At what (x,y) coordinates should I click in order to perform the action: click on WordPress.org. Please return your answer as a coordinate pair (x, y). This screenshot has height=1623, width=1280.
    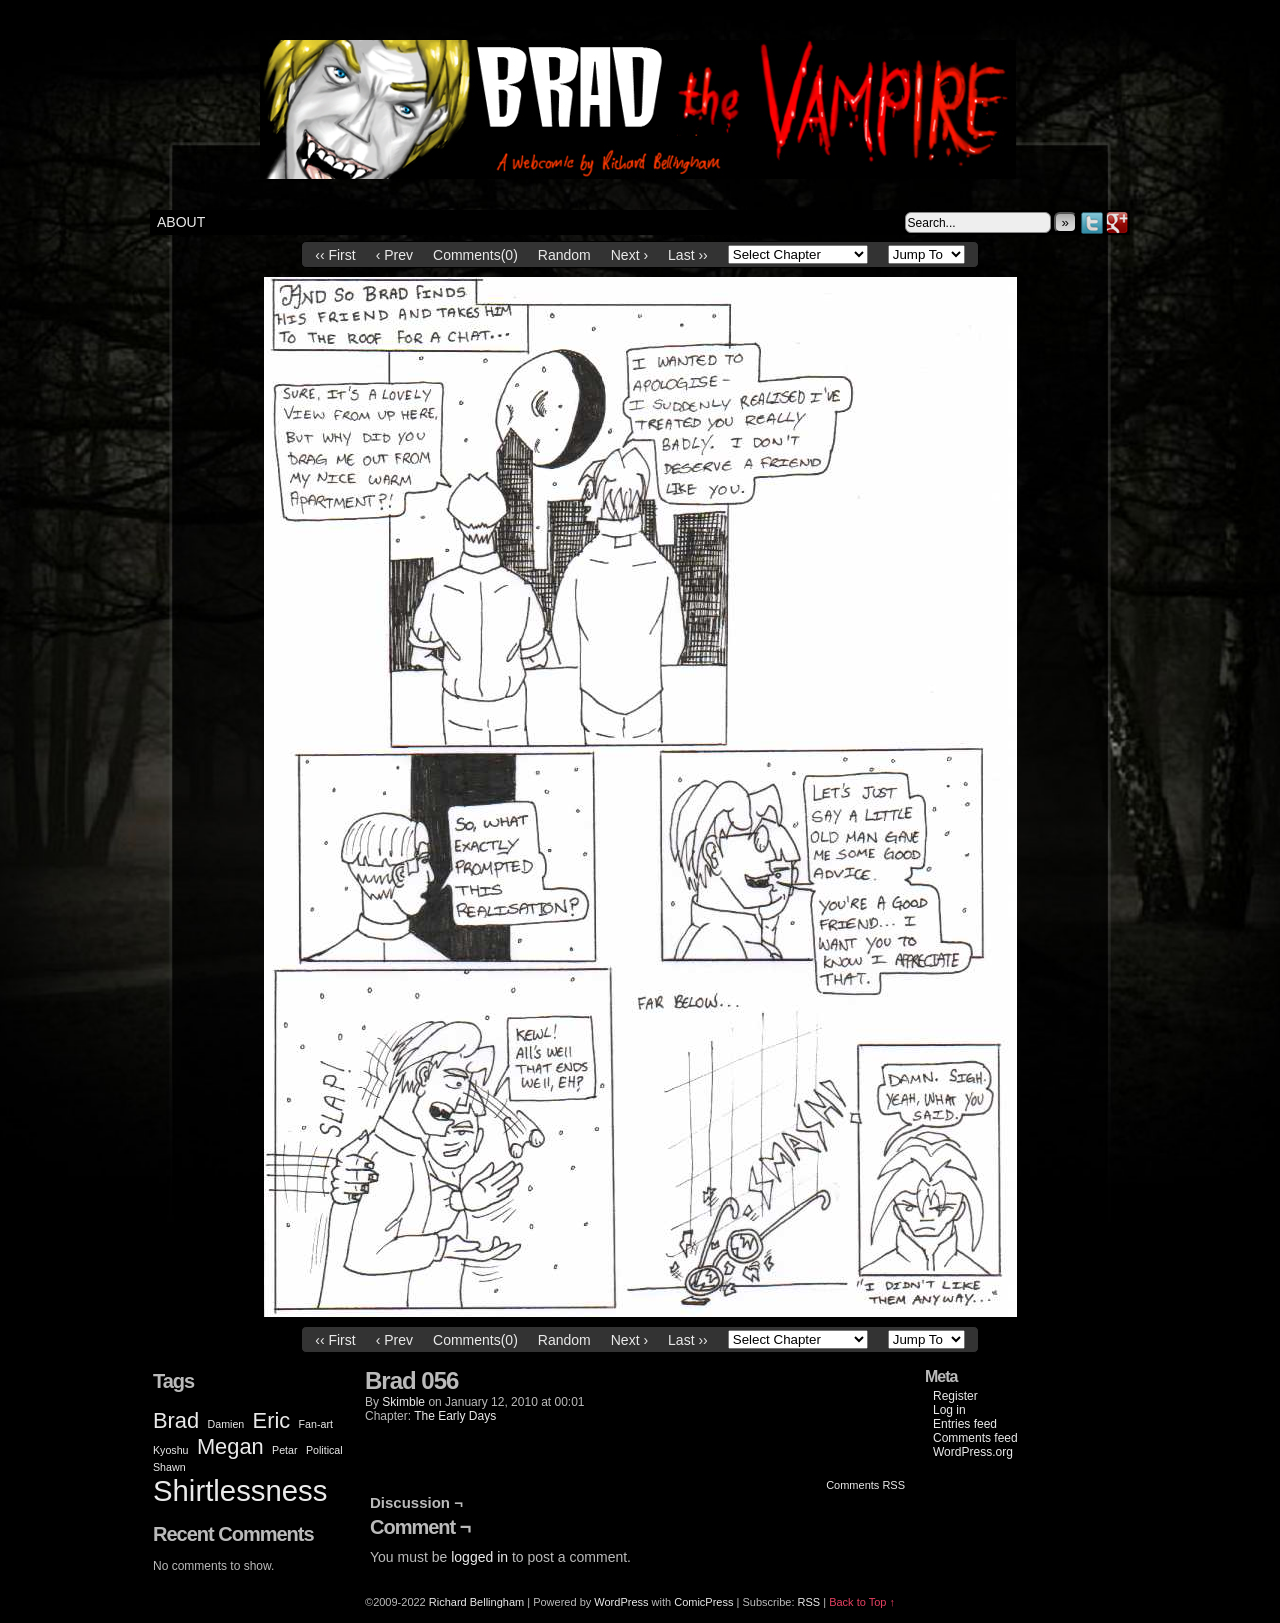
    Looking at the image, I should click on (973, 1452).